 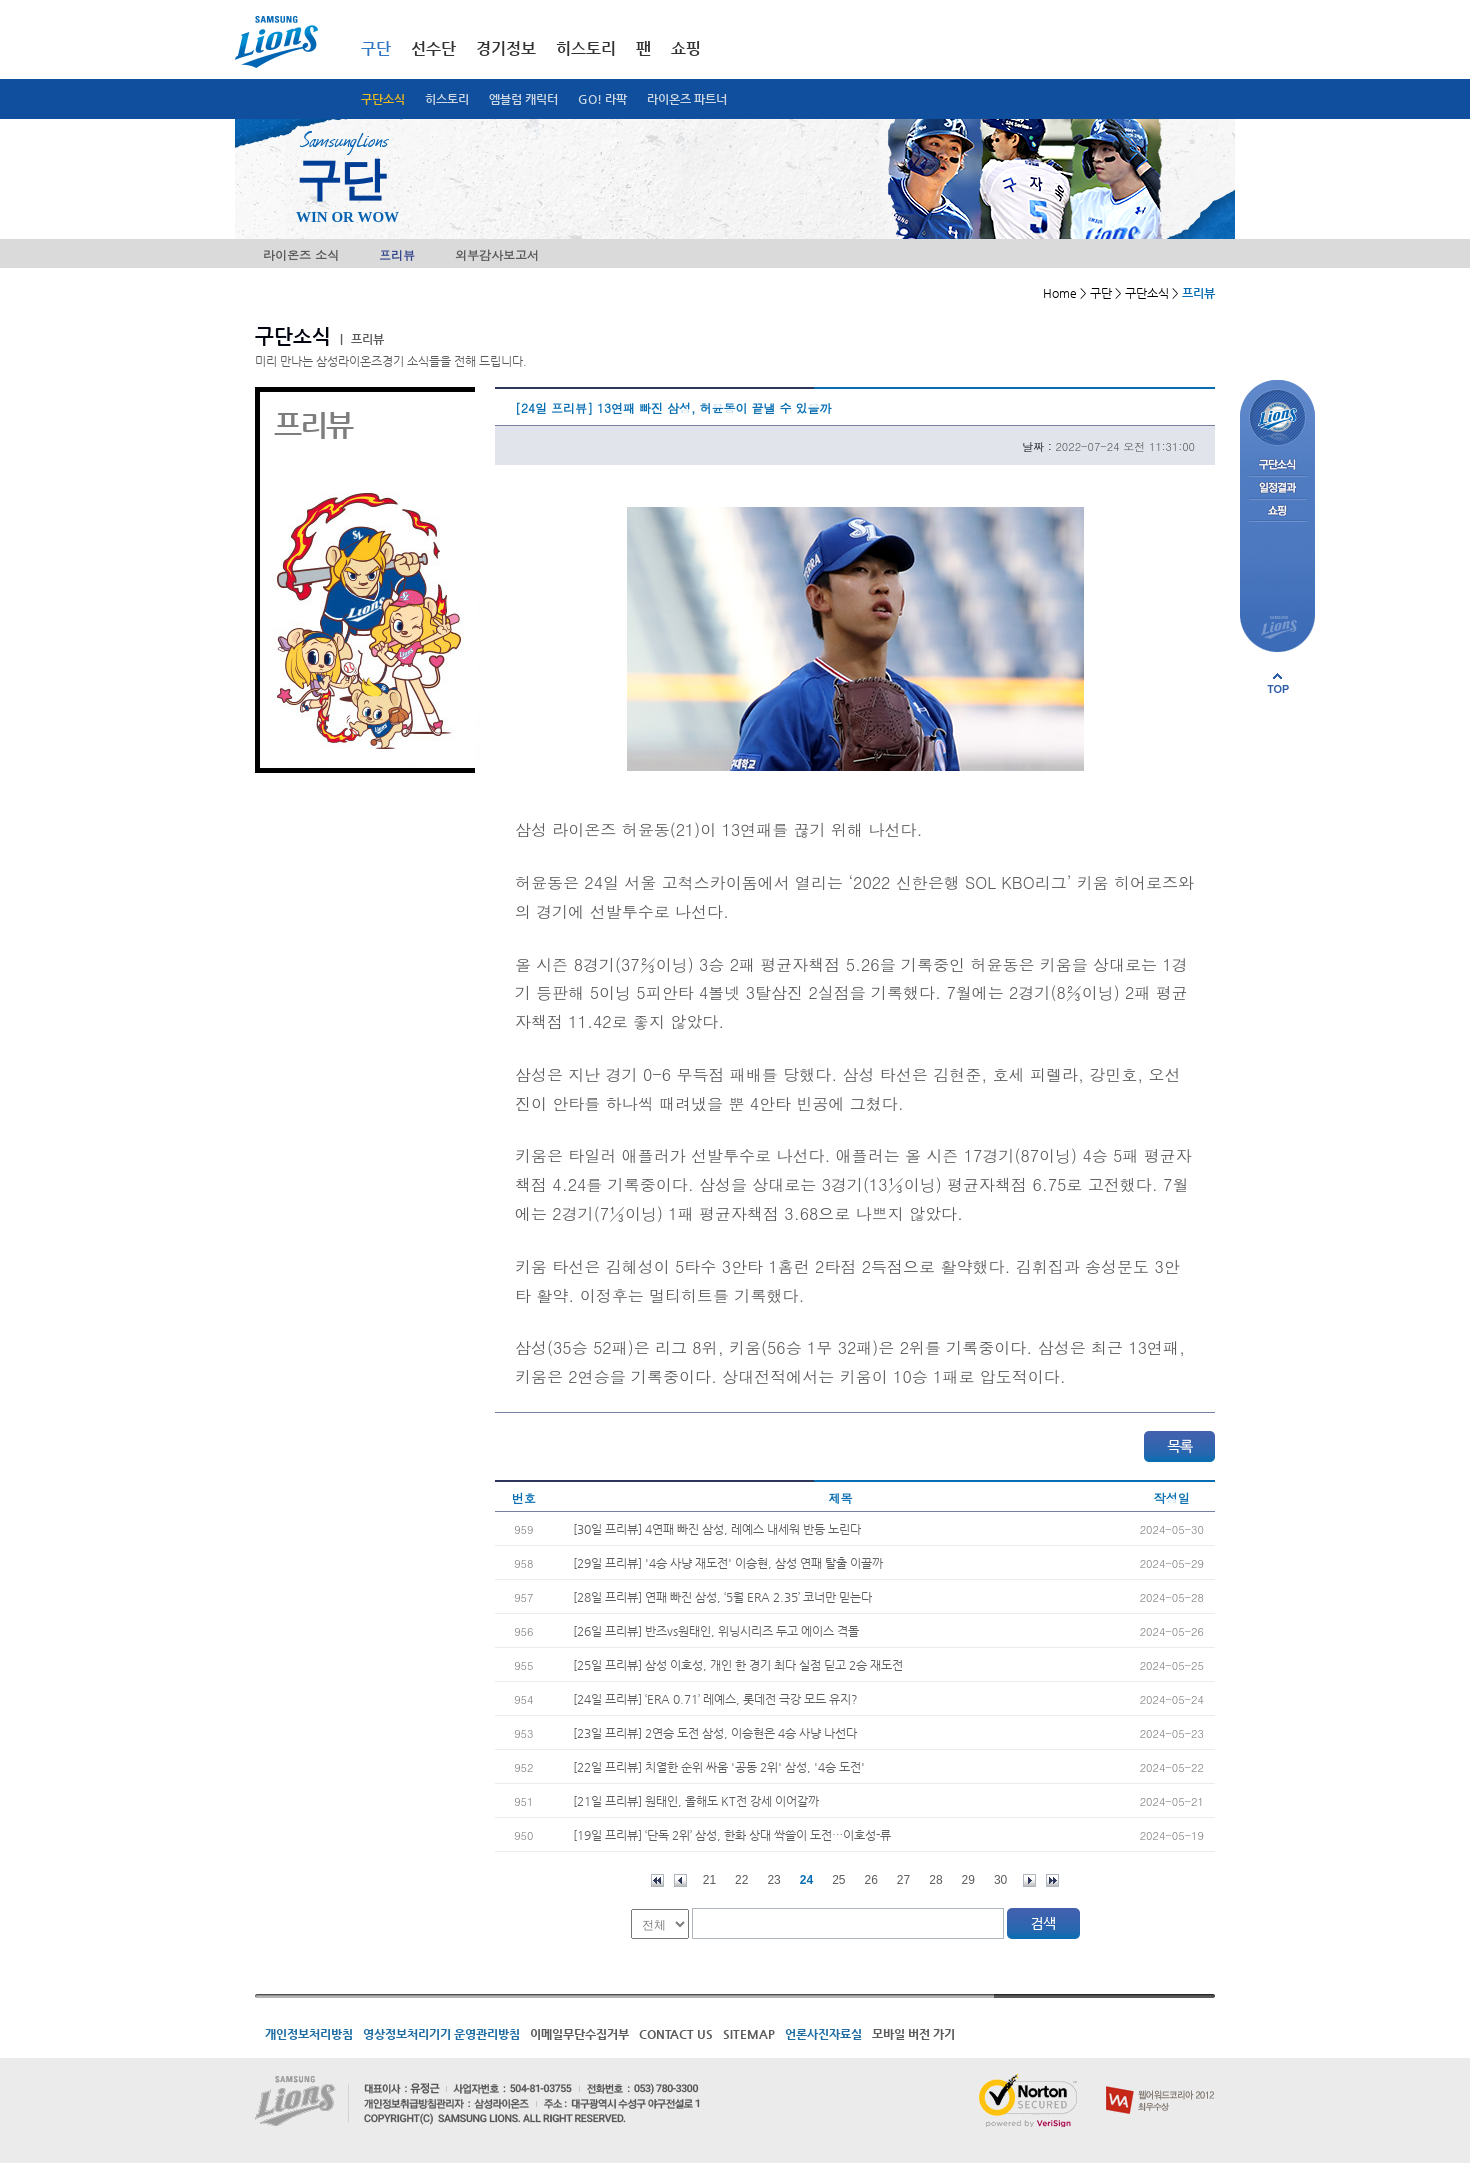 I want to click on 29, so click(x=968, y=1880).